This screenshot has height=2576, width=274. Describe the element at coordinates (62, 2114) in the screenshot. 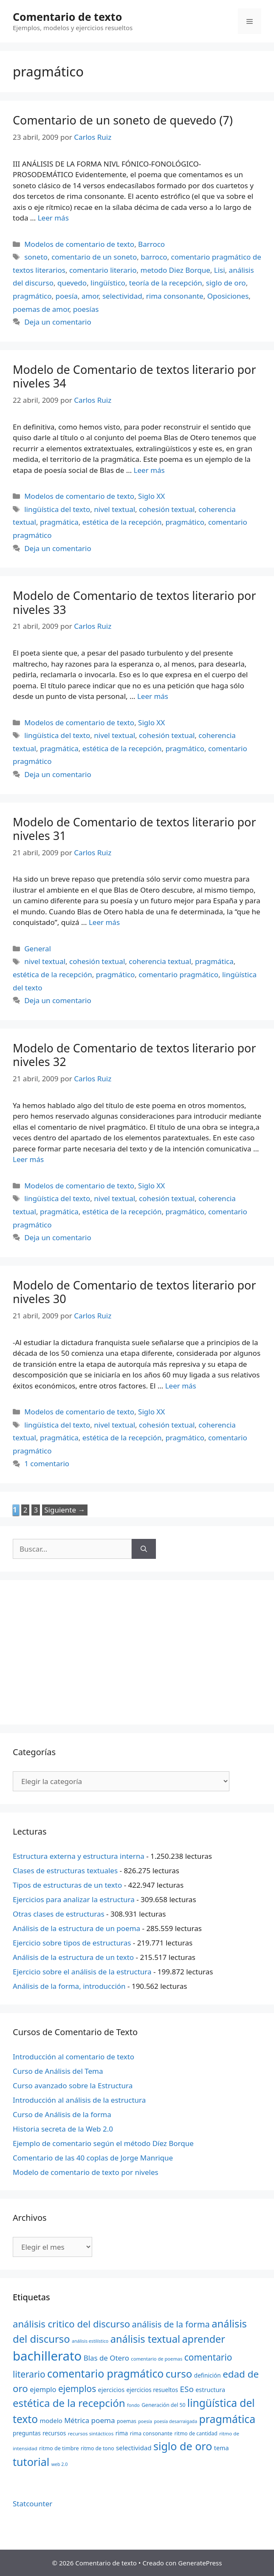

I see `Curso de Análisis de la forma` at that location.